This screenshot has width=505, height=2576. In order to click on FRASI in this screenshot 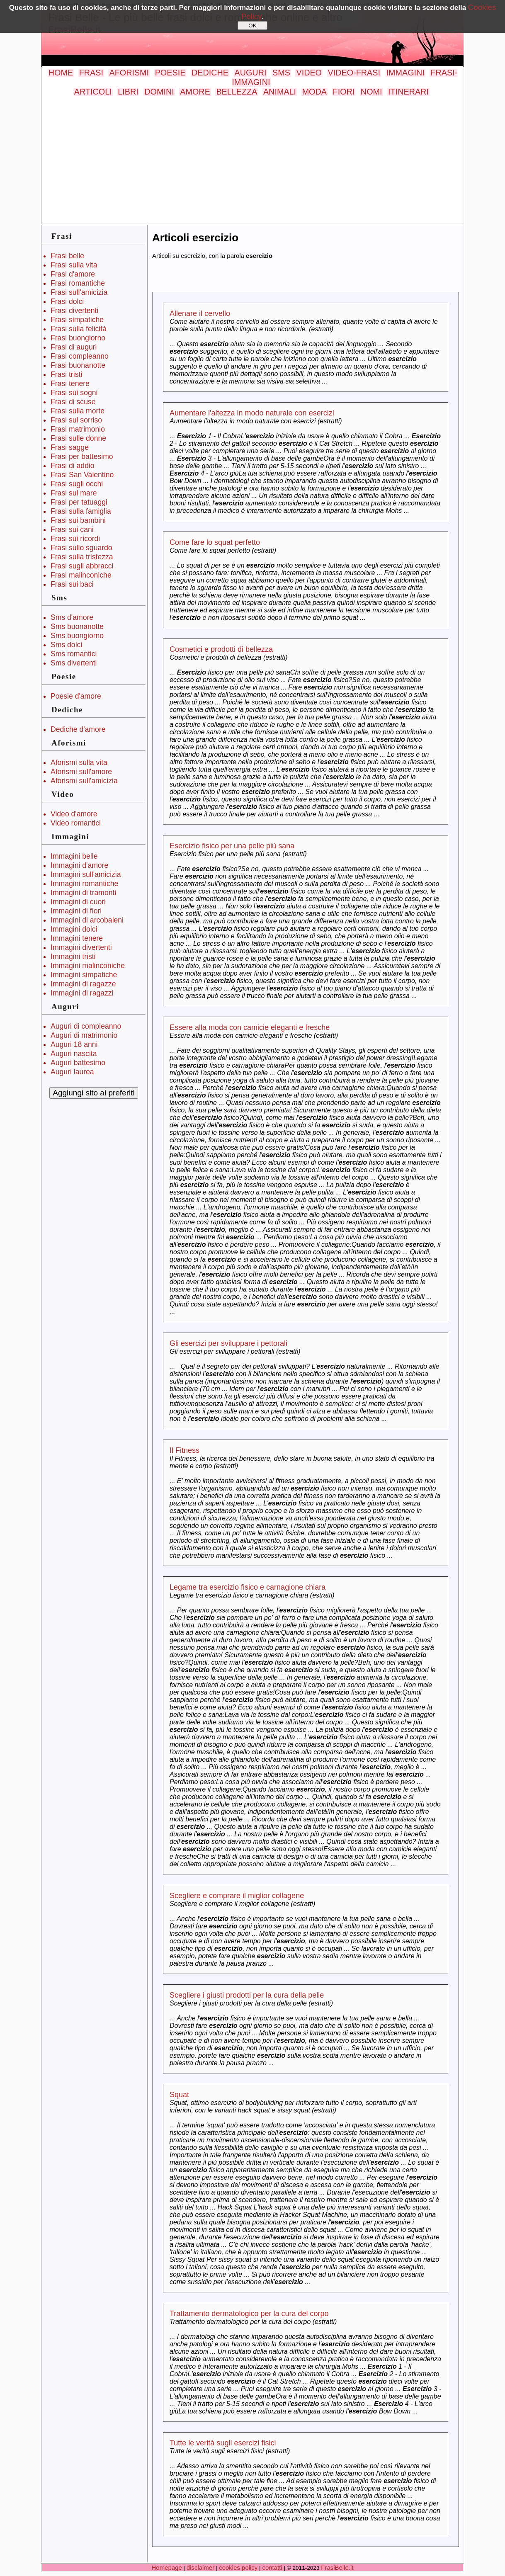, I will do `click(91, 72)`.